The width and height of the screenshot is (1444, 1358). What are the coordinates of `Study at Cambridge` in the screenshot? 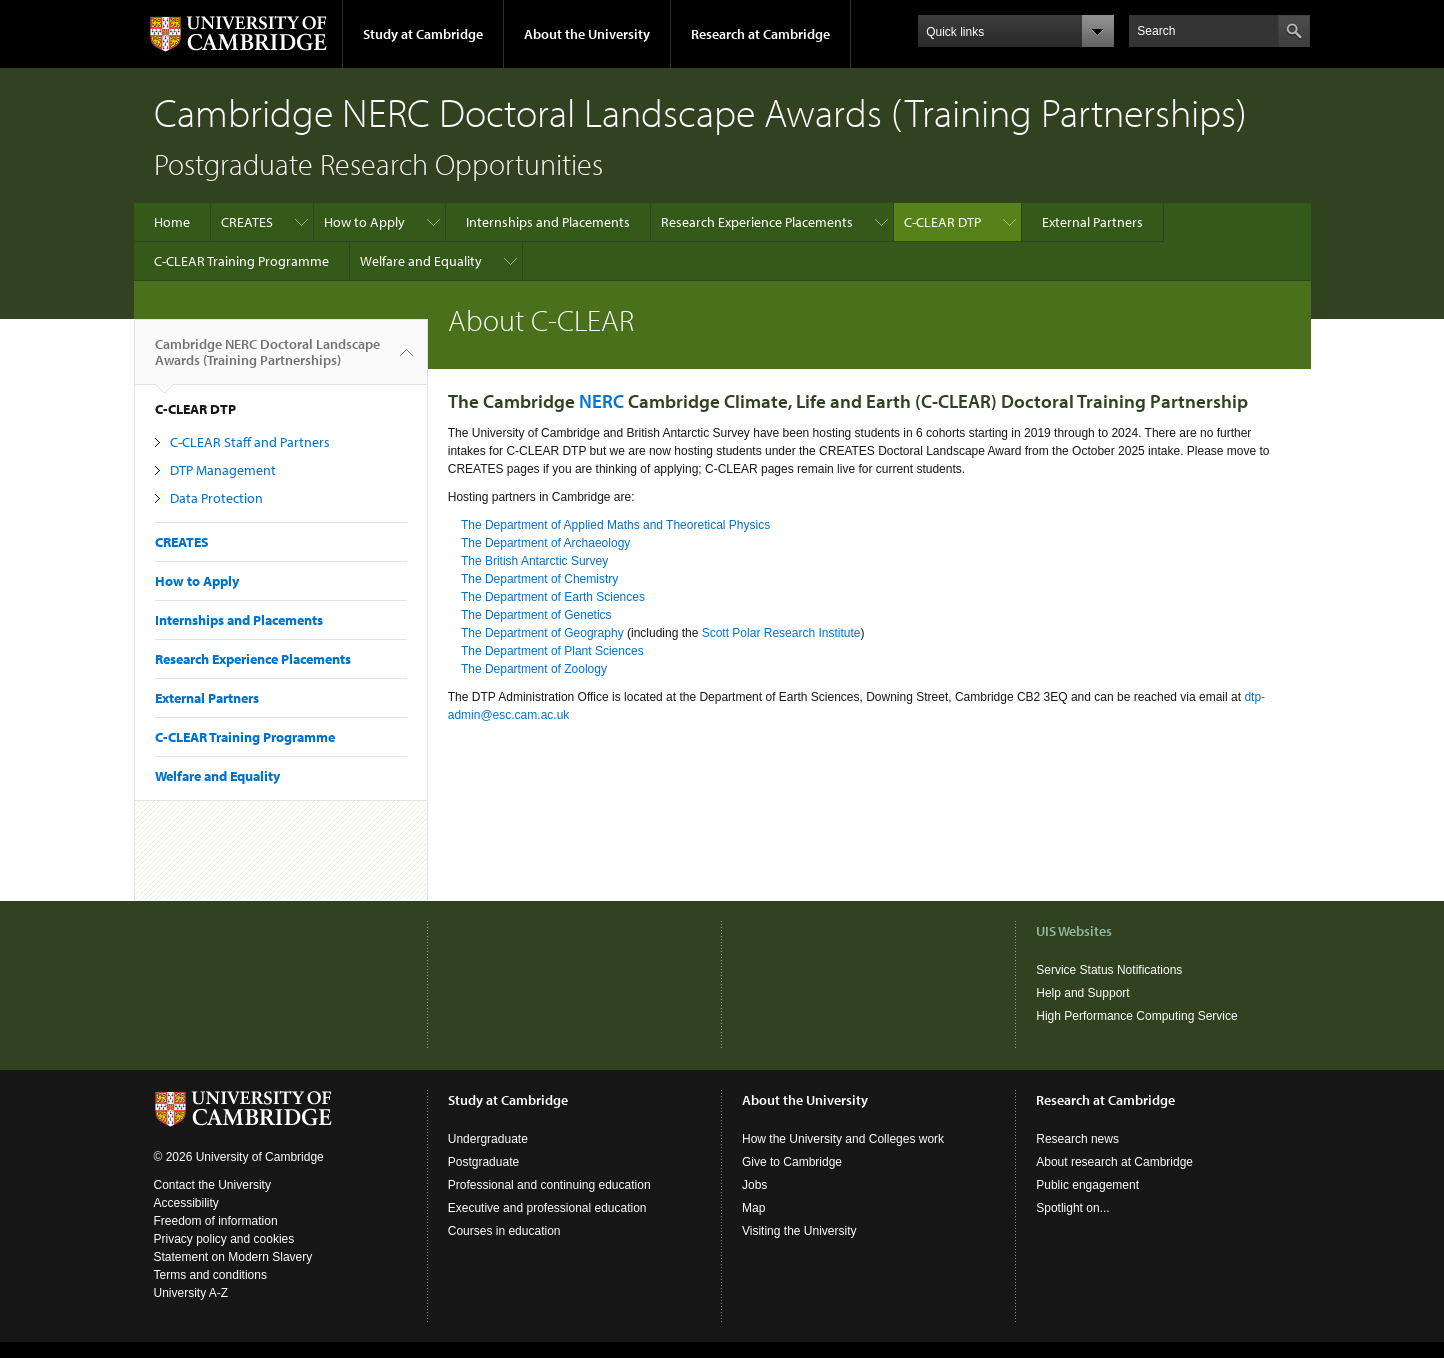 It's located at (423, 34).